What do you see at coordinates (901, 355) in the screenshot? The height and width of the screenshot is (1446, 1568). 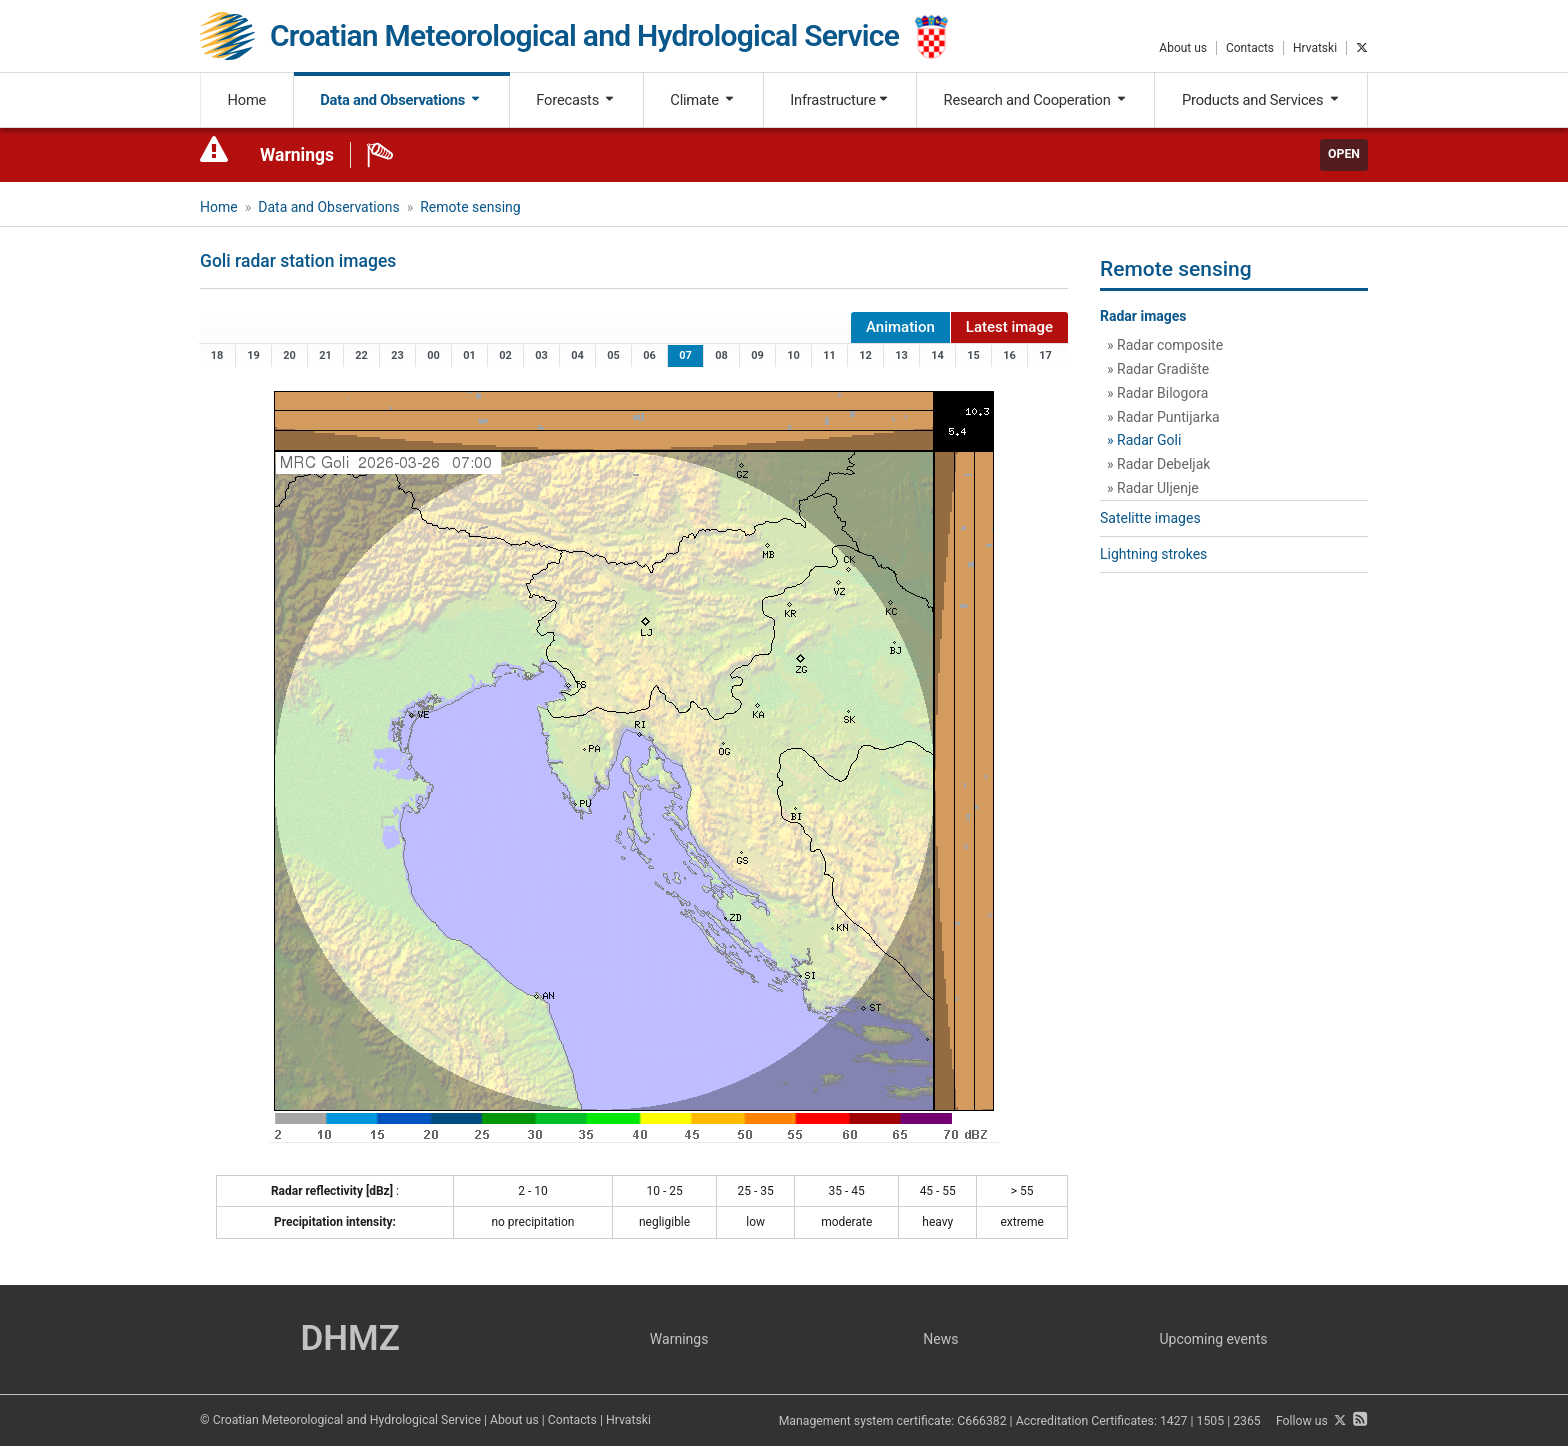 I see `13` at bounding box center [901, 355].